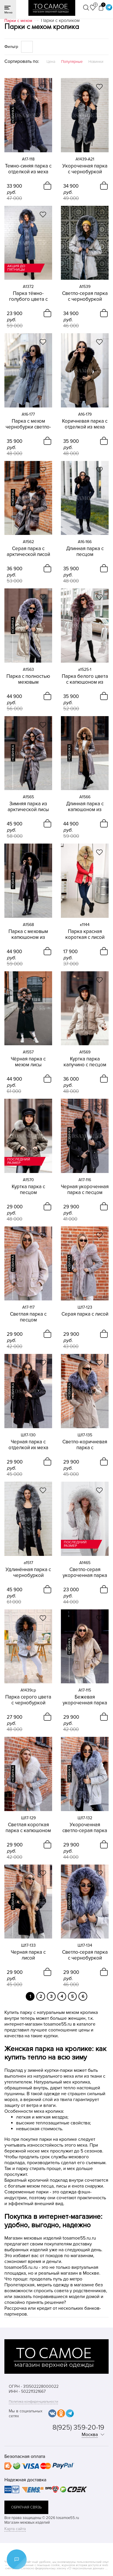 The height and width of the screenshot is (2576, 113). What do you see at coordinates (84, 1314) in the screenshot?
I see `Серая парка с лисой` at bounding box center [84, 1314].